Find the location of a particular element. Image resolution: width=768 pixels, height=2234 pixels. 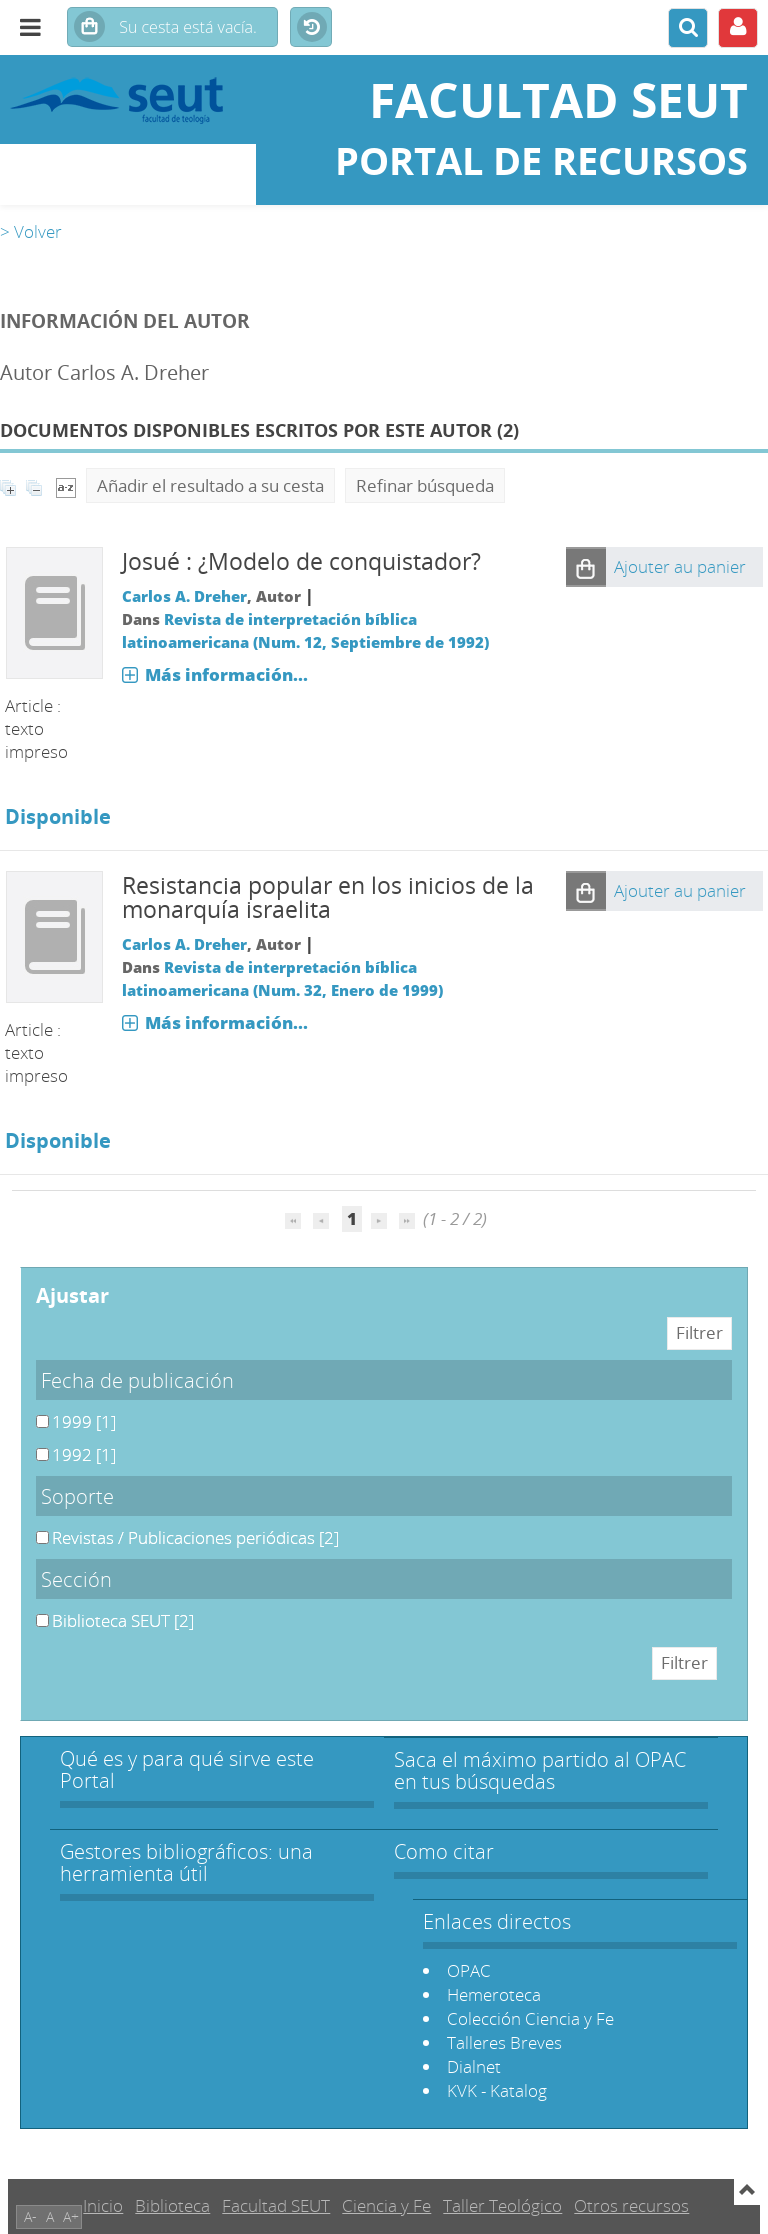

A+ is located at coordinates (71, 2216).